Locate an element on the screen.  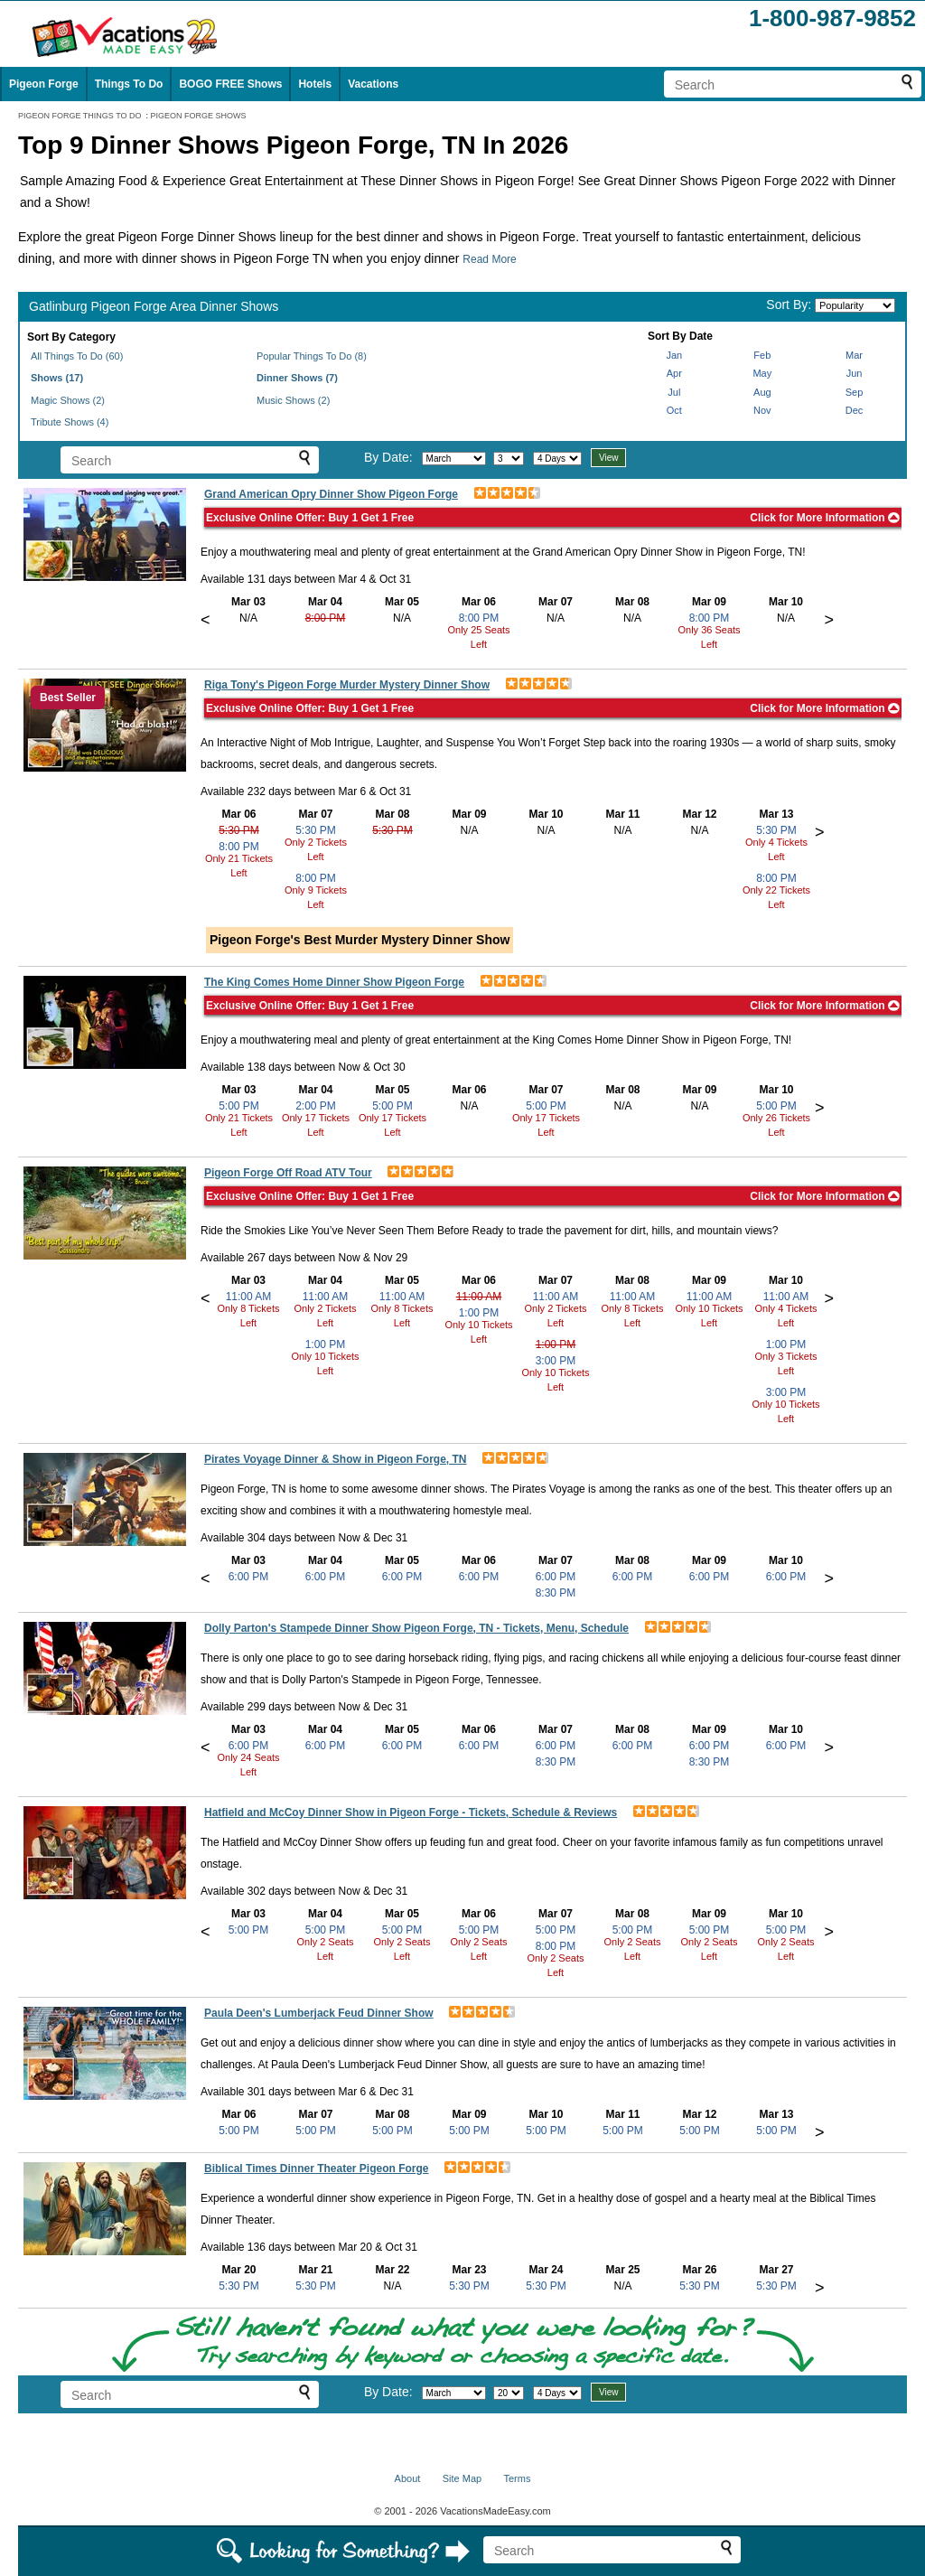
8:00 PM is located at coordinates (325, 618).